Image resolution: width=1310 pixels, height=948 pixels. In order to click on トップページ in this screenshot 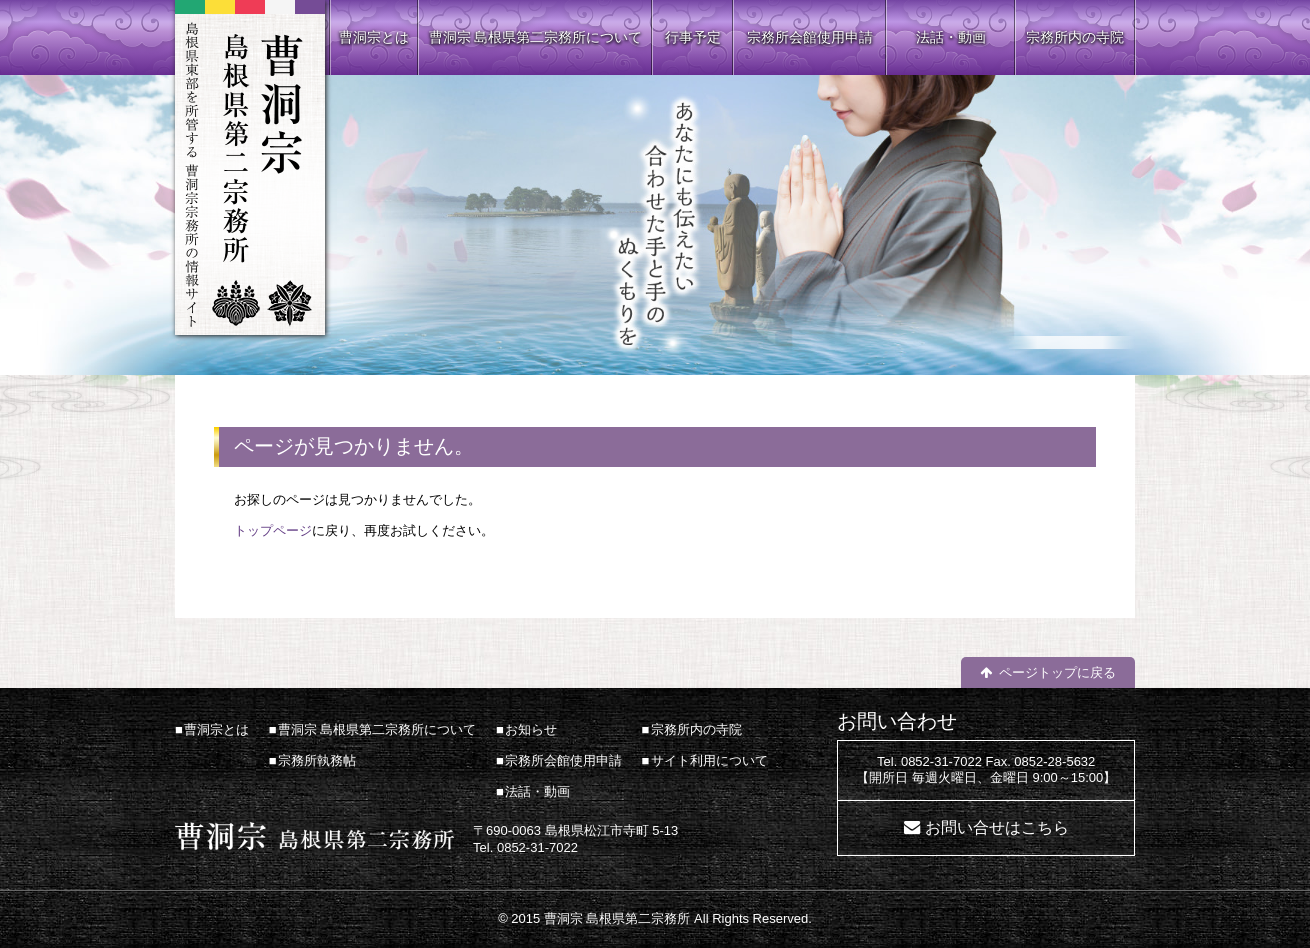, I will do `click(273, 530)`.